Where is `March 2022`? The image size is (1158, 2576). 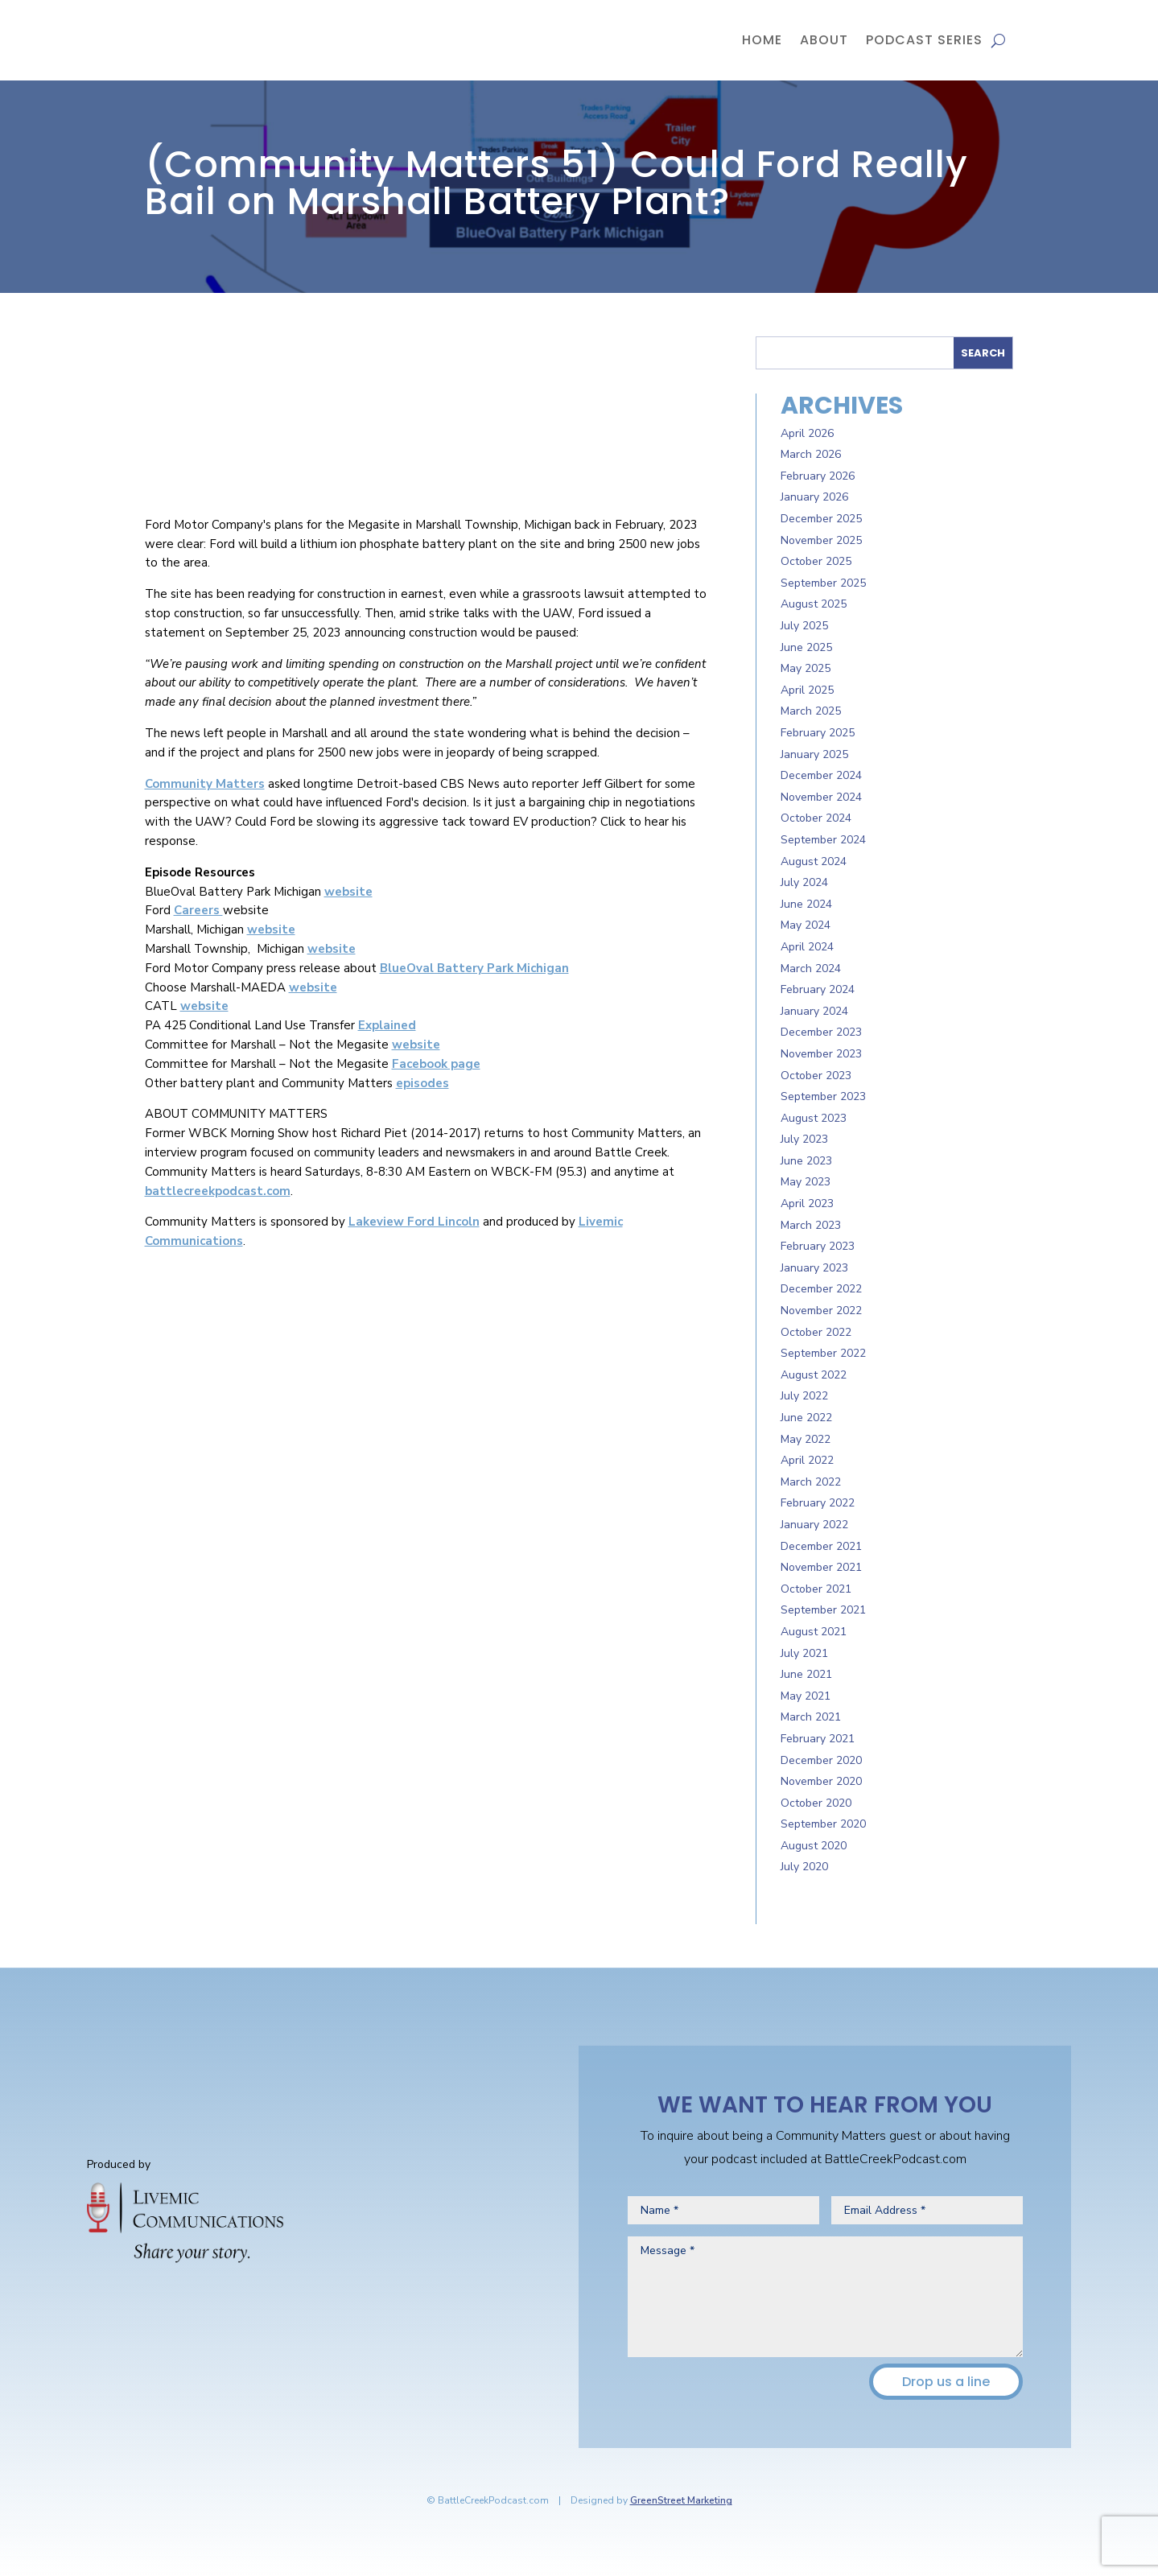
March 2022 is located at coordinates (811, 1482).